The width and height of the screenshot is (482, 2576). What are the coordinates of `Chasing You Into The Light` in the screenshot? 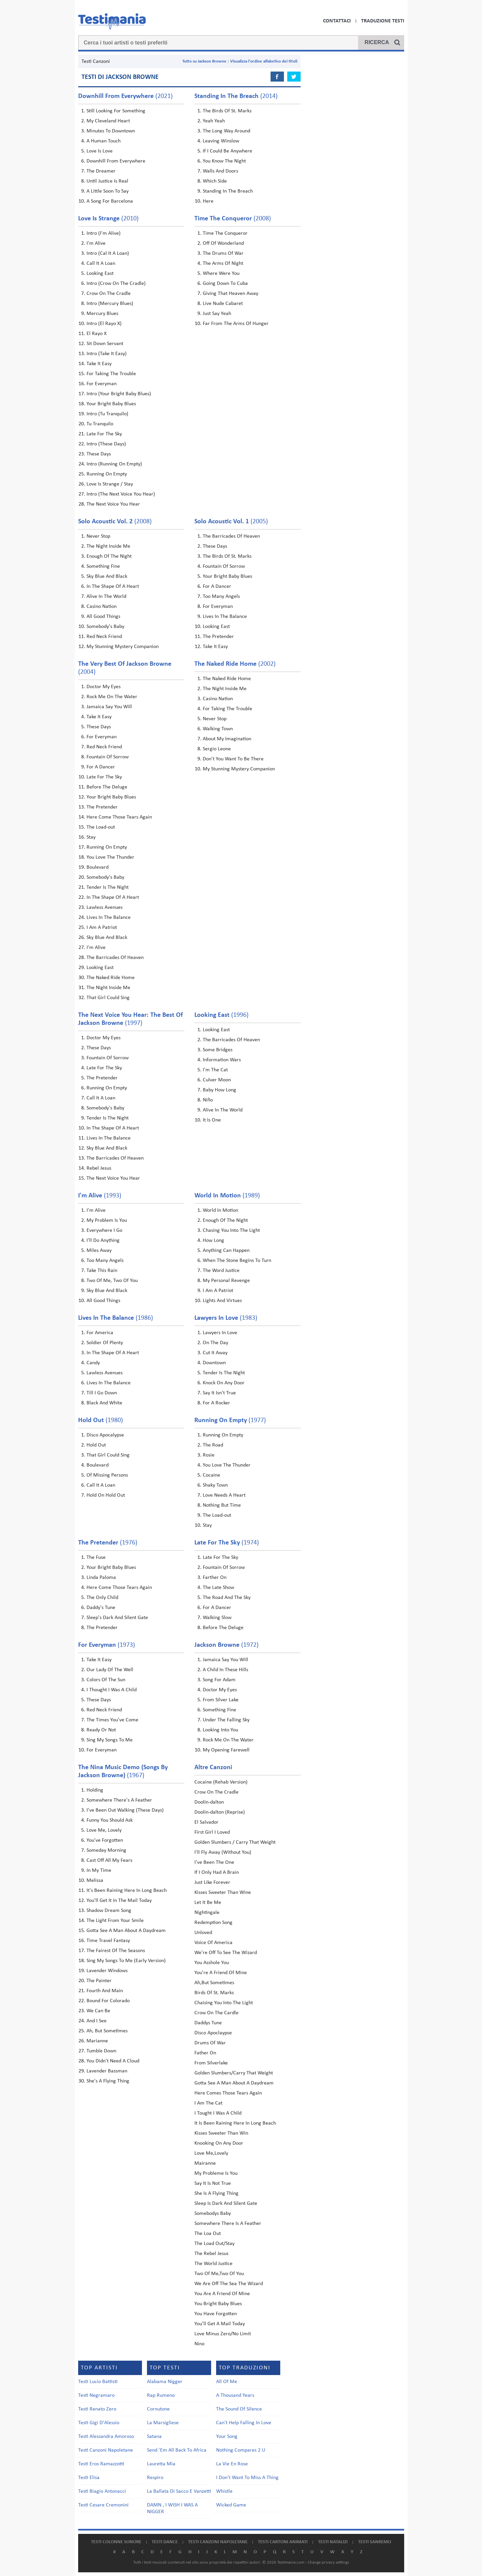 It's located at (231, 1230).